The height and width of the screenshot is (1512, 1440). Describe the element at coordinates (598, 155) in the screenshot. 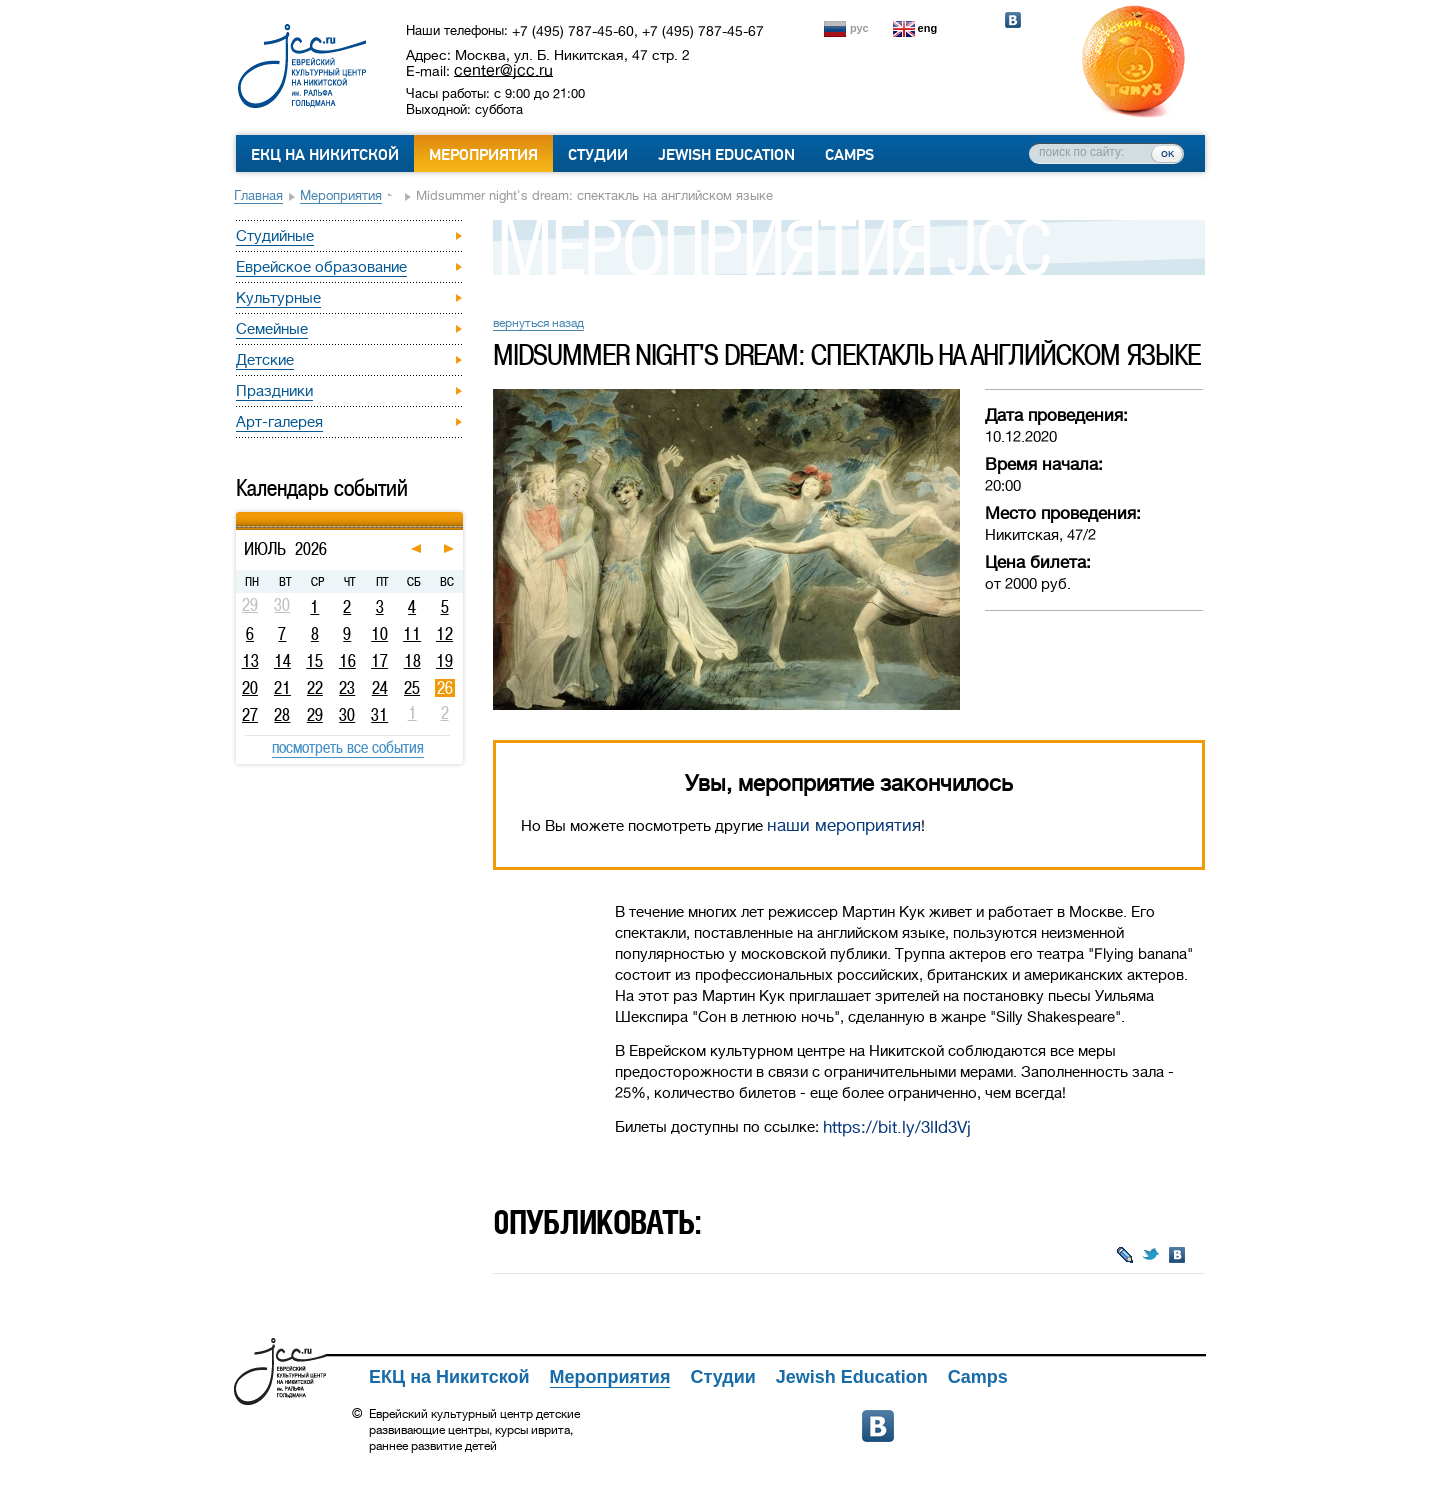

I see `Студии` at that location.